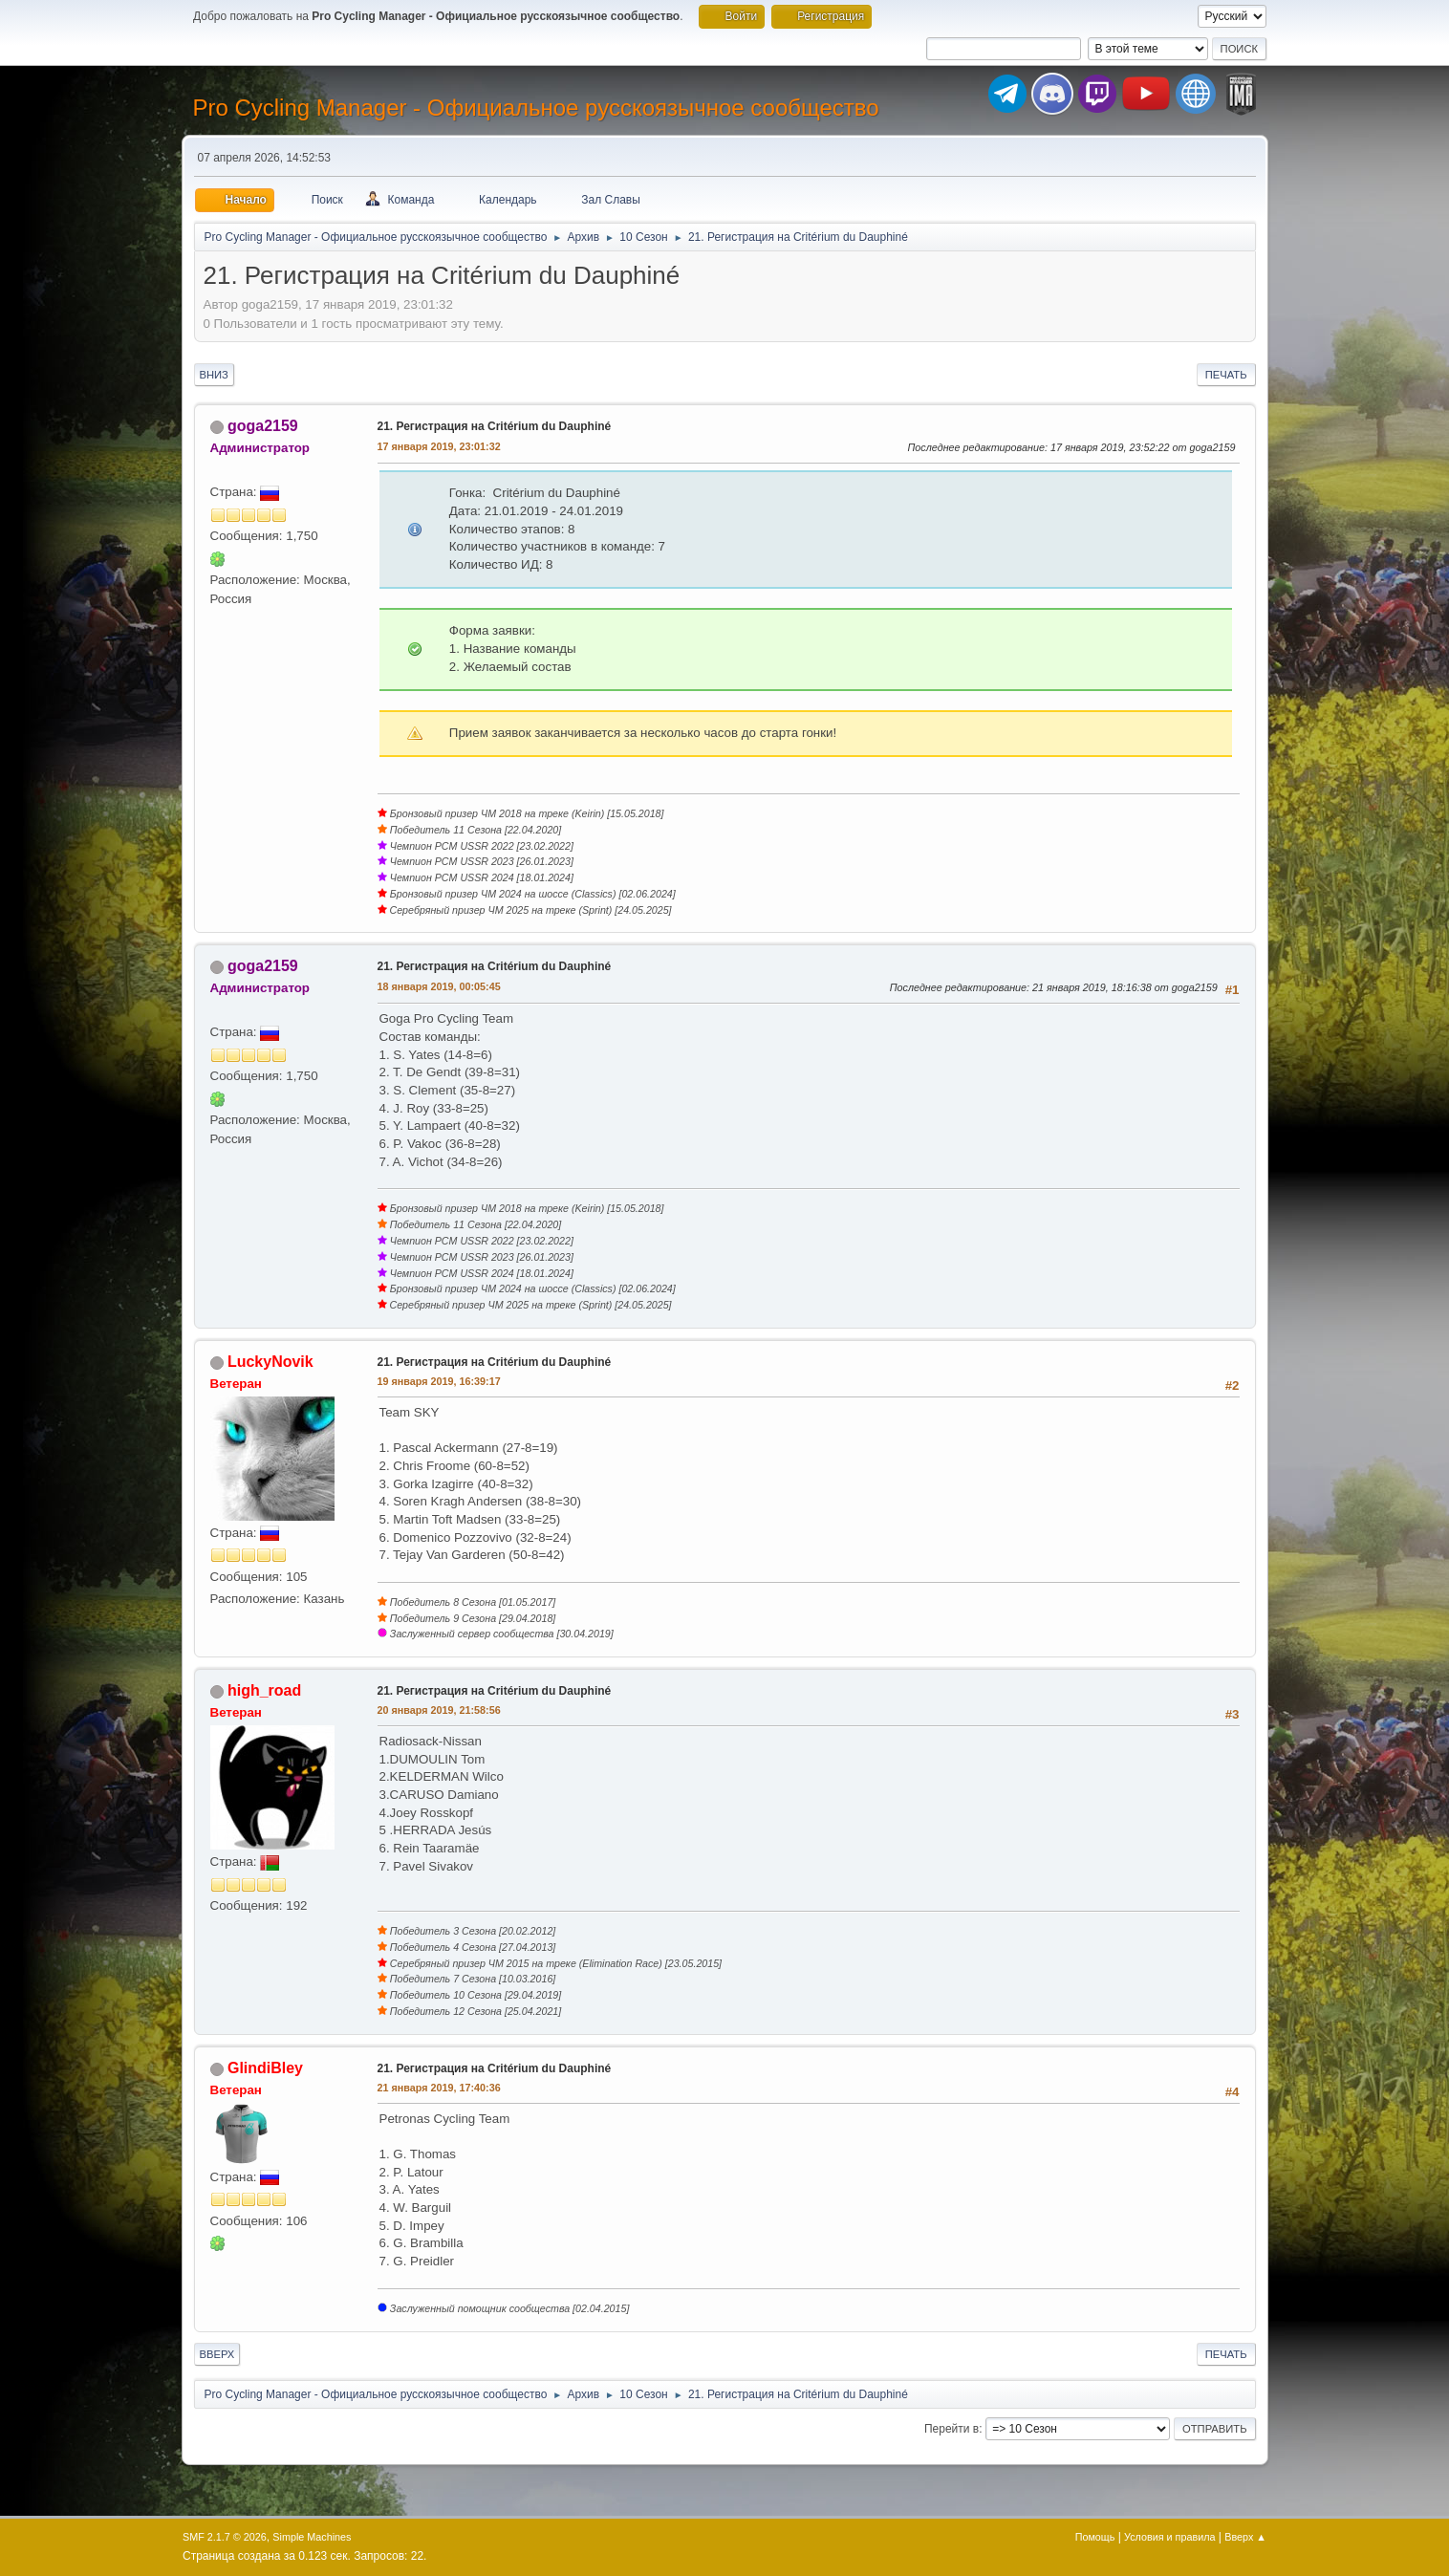 The image size is (1449, 2576). I want to click on 18 января 2019, 00:05:45, so click(439, 986).